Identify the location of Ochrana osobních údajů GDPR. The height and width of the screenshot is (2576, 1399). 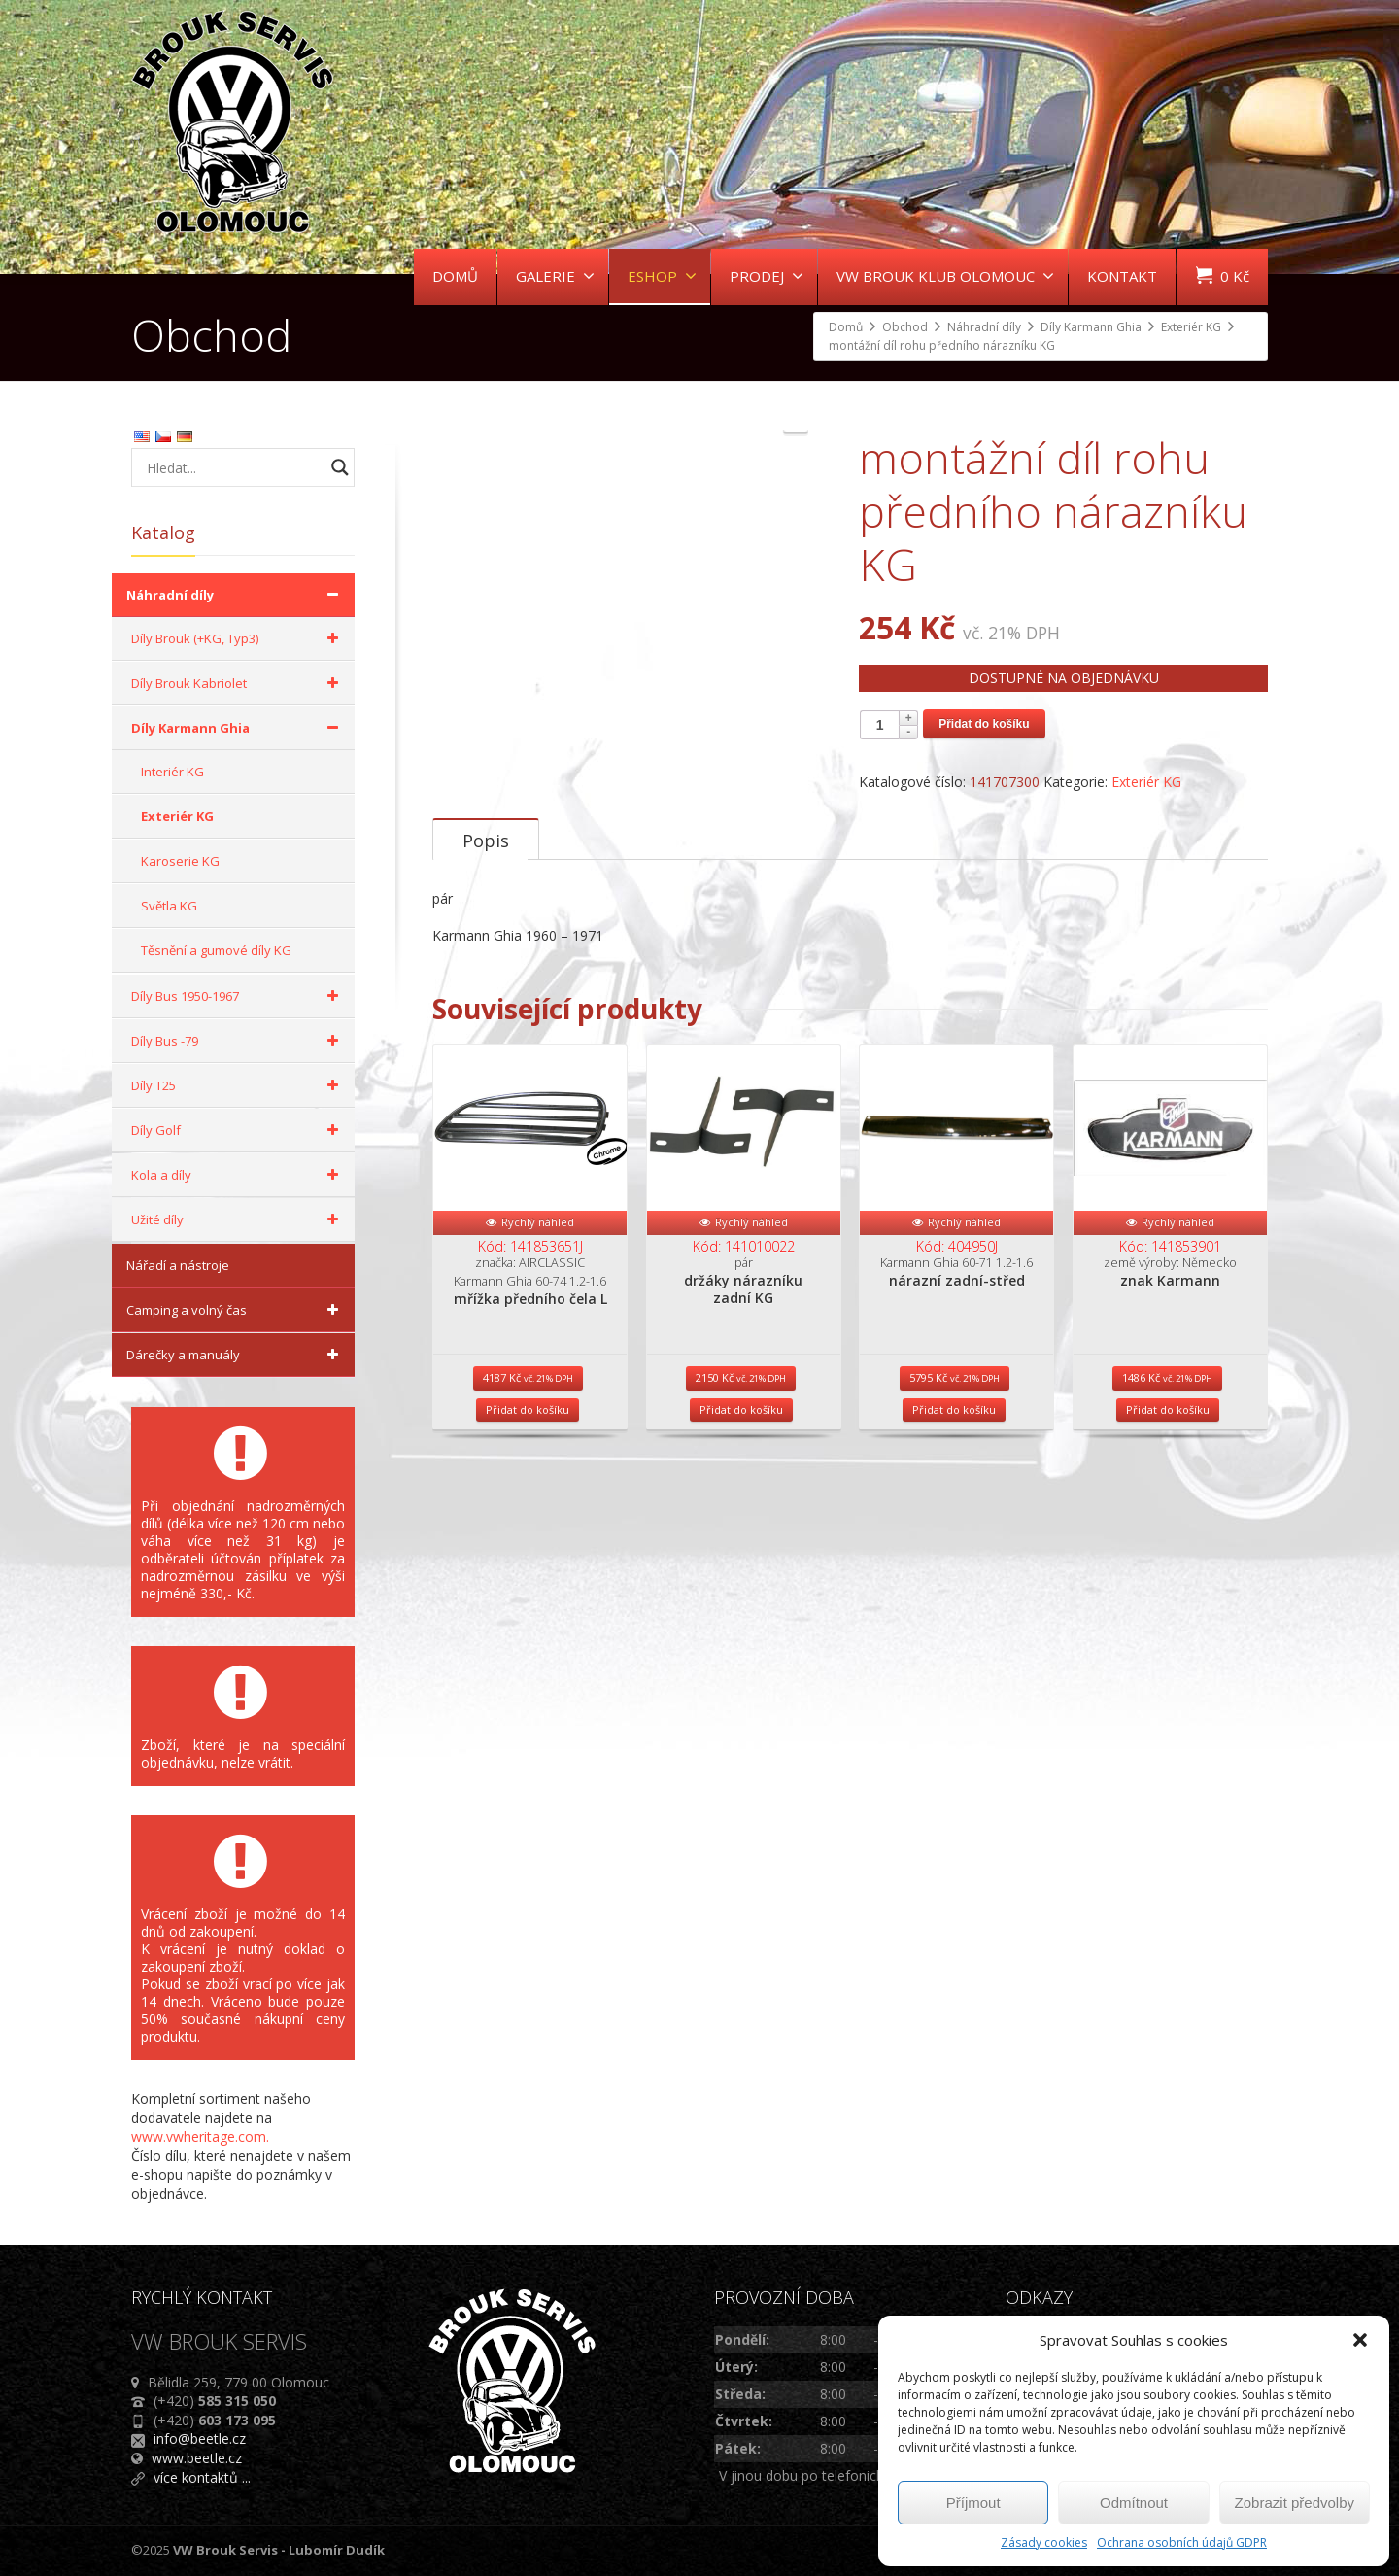
(1182, 2542).